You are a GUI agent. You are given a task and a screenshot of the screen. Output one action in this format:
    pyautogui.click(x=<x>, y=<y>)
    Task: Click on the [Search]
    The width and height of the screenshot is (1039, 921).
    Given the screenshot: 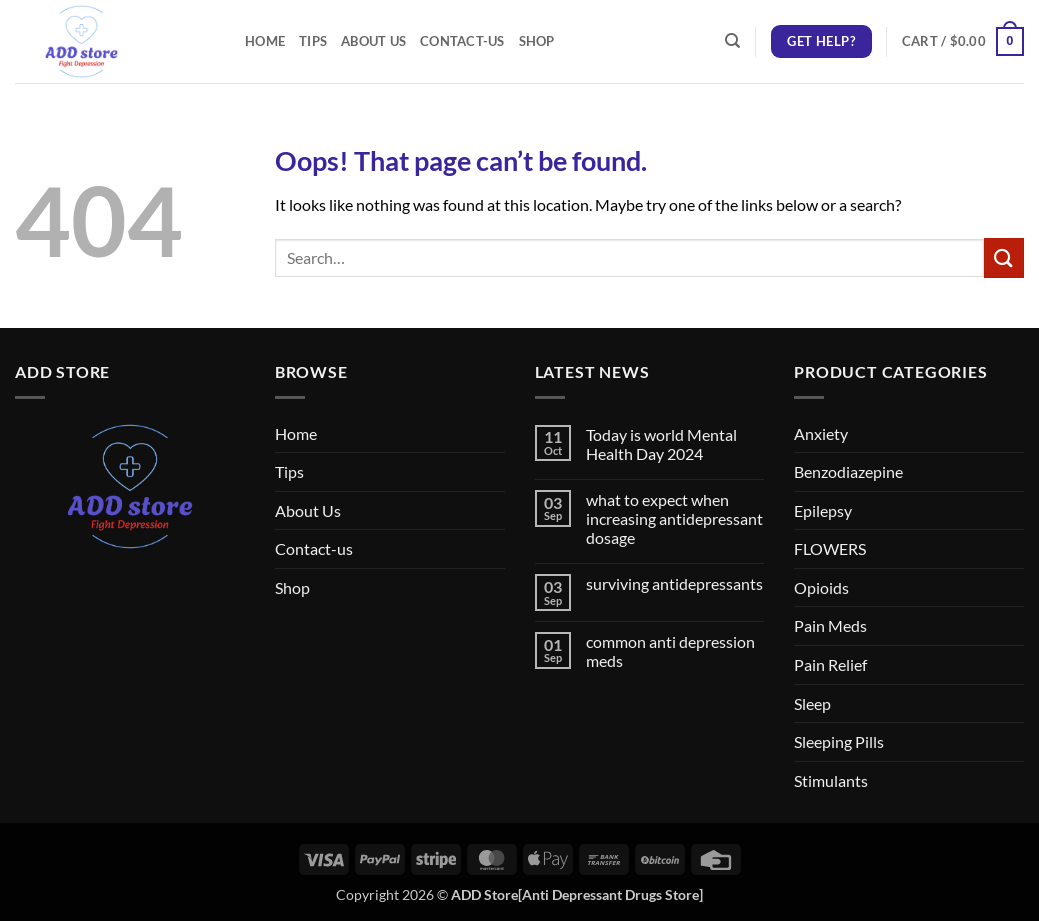 What is the action you would take?
    pyautogui.click(x=732, y=41)
    